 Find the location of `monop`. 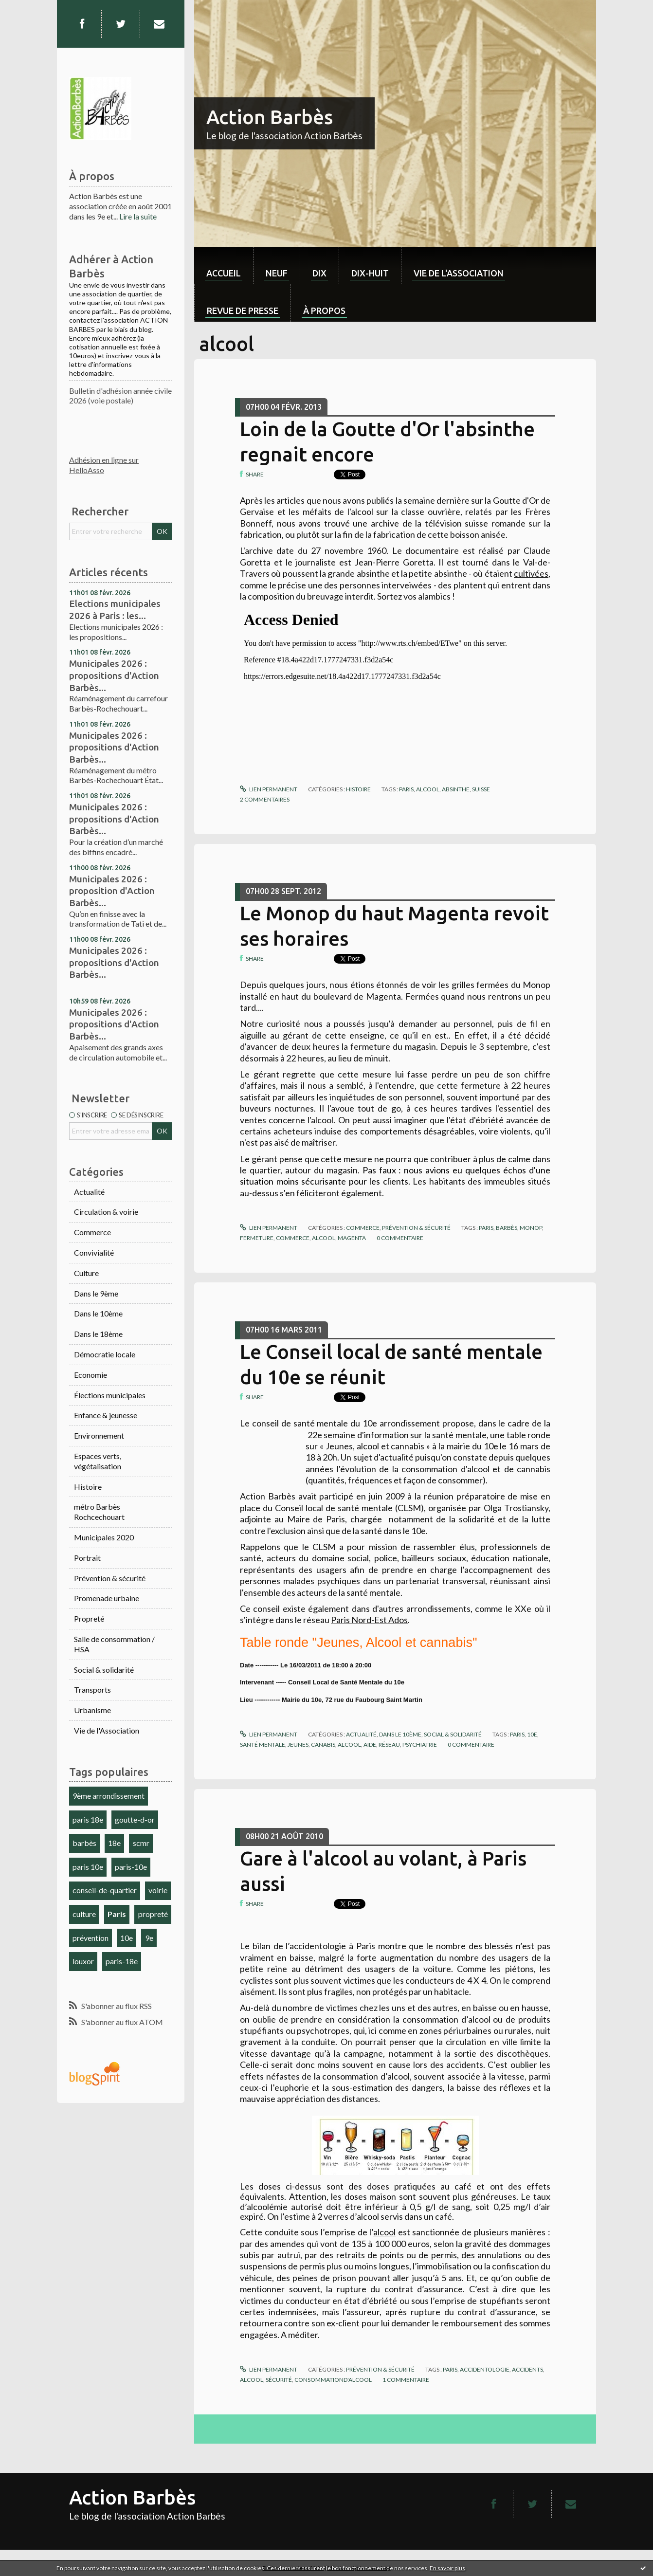

monop is located at coordinates (531, 1227).